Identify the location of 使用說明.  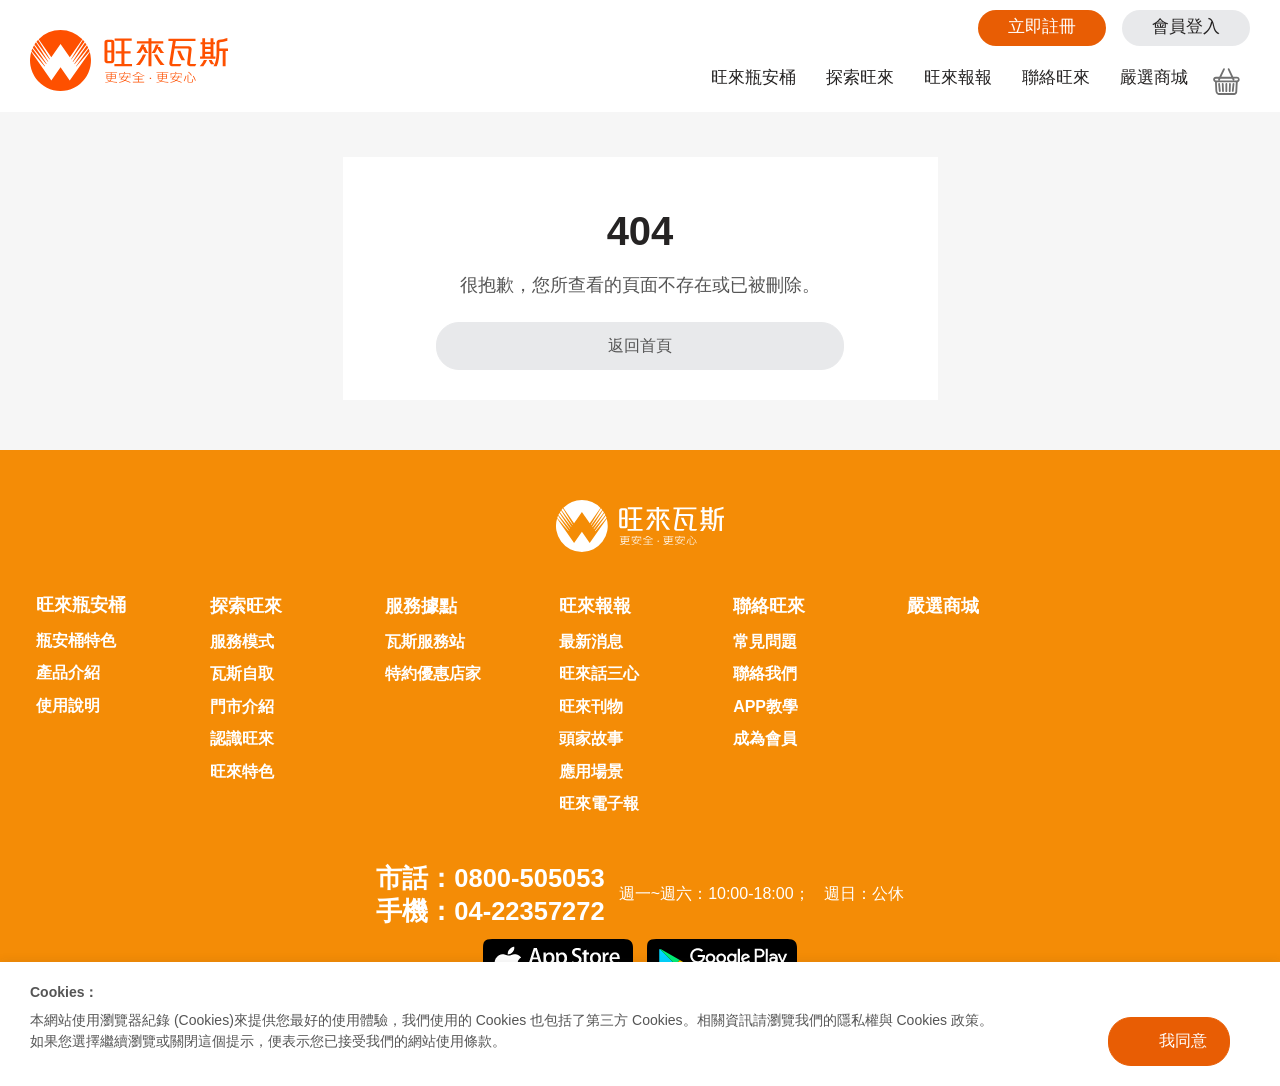
(68, 705).